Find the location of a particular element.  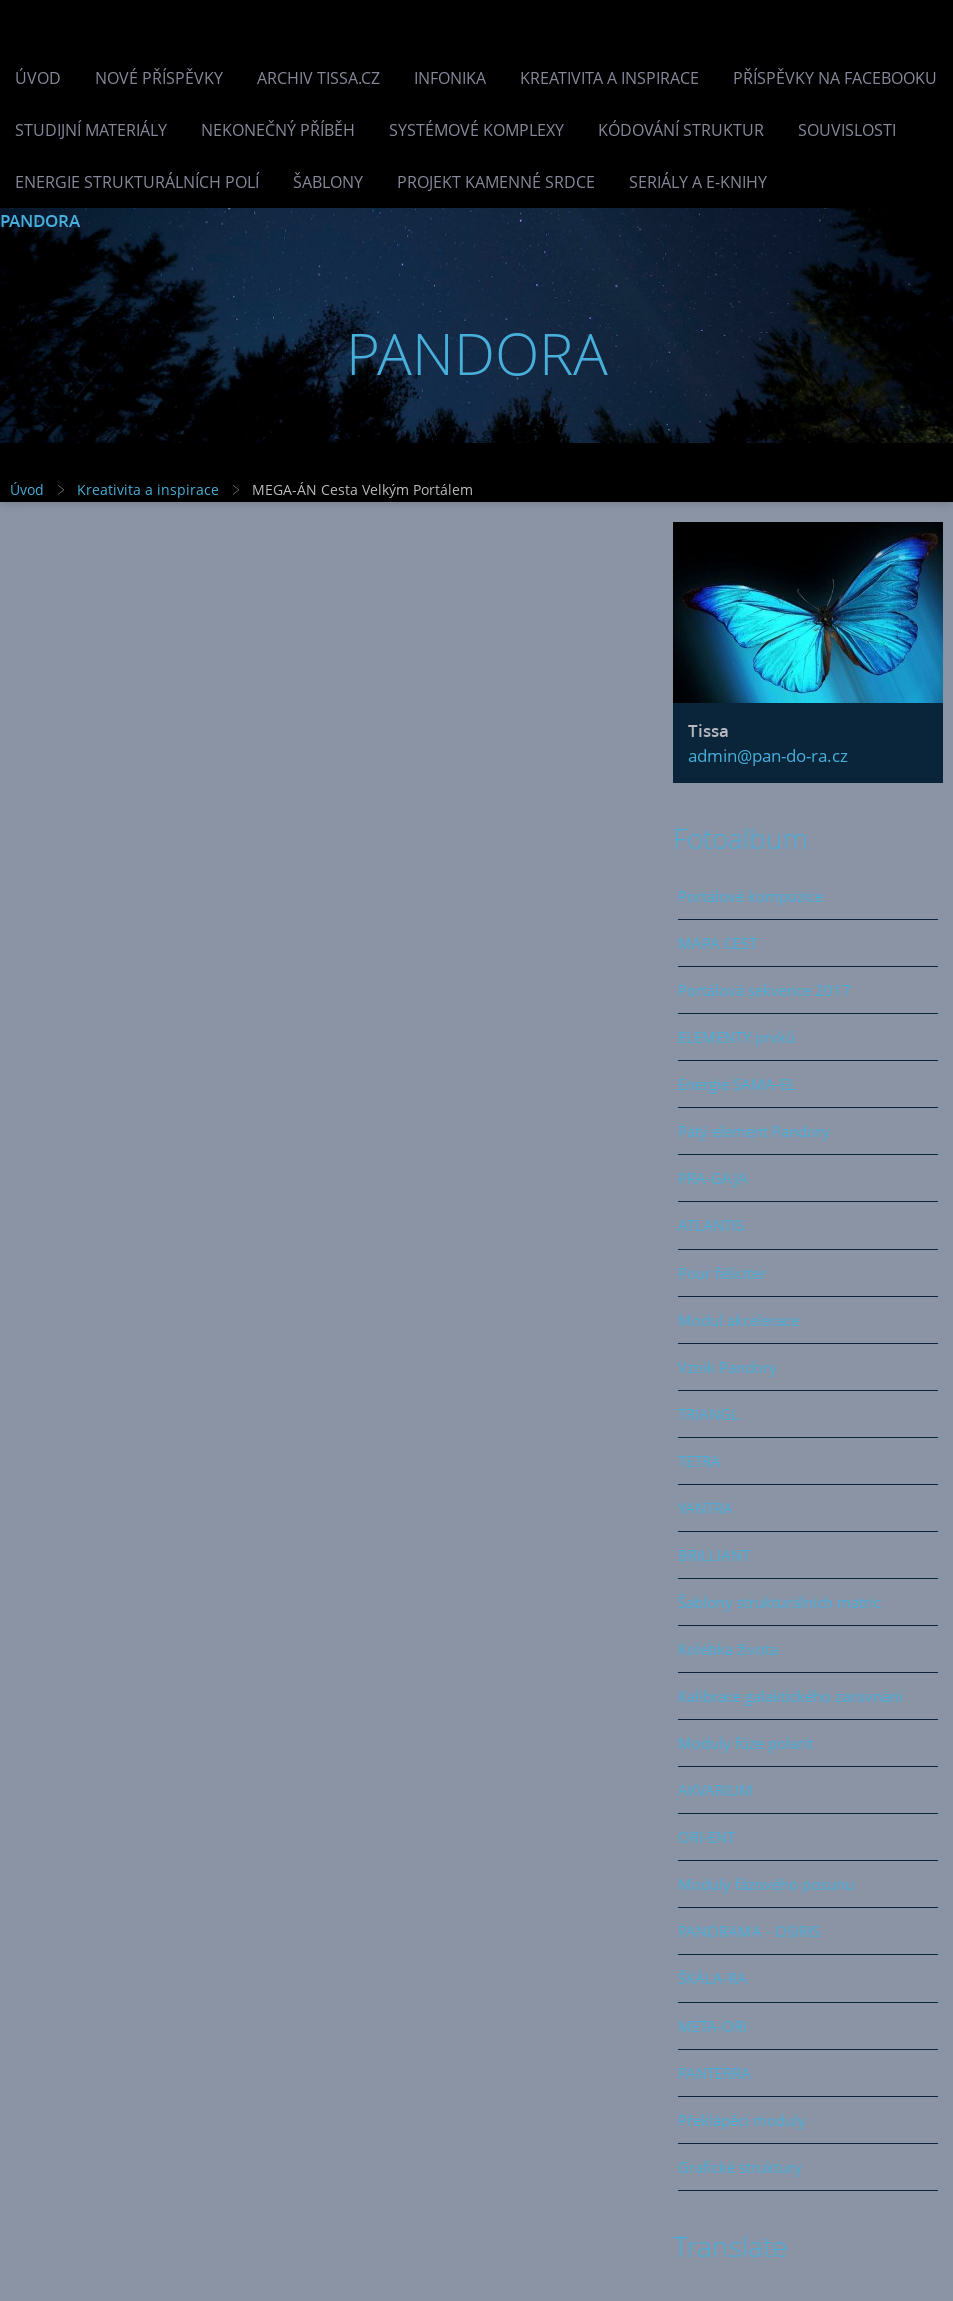

PANTERRA is located at coordinates (714, 2073).